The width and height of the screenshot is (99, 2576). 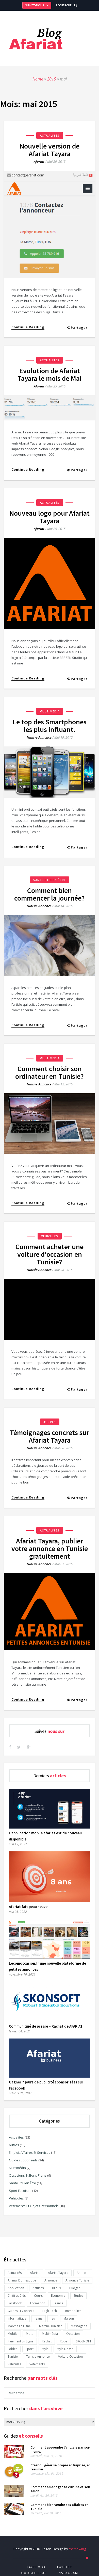 What do you see at coordinates (49, 2311) in the screenshot?
I see `high-tech [high-tech (2 éléments)]` at bounding box center [49, 2311].